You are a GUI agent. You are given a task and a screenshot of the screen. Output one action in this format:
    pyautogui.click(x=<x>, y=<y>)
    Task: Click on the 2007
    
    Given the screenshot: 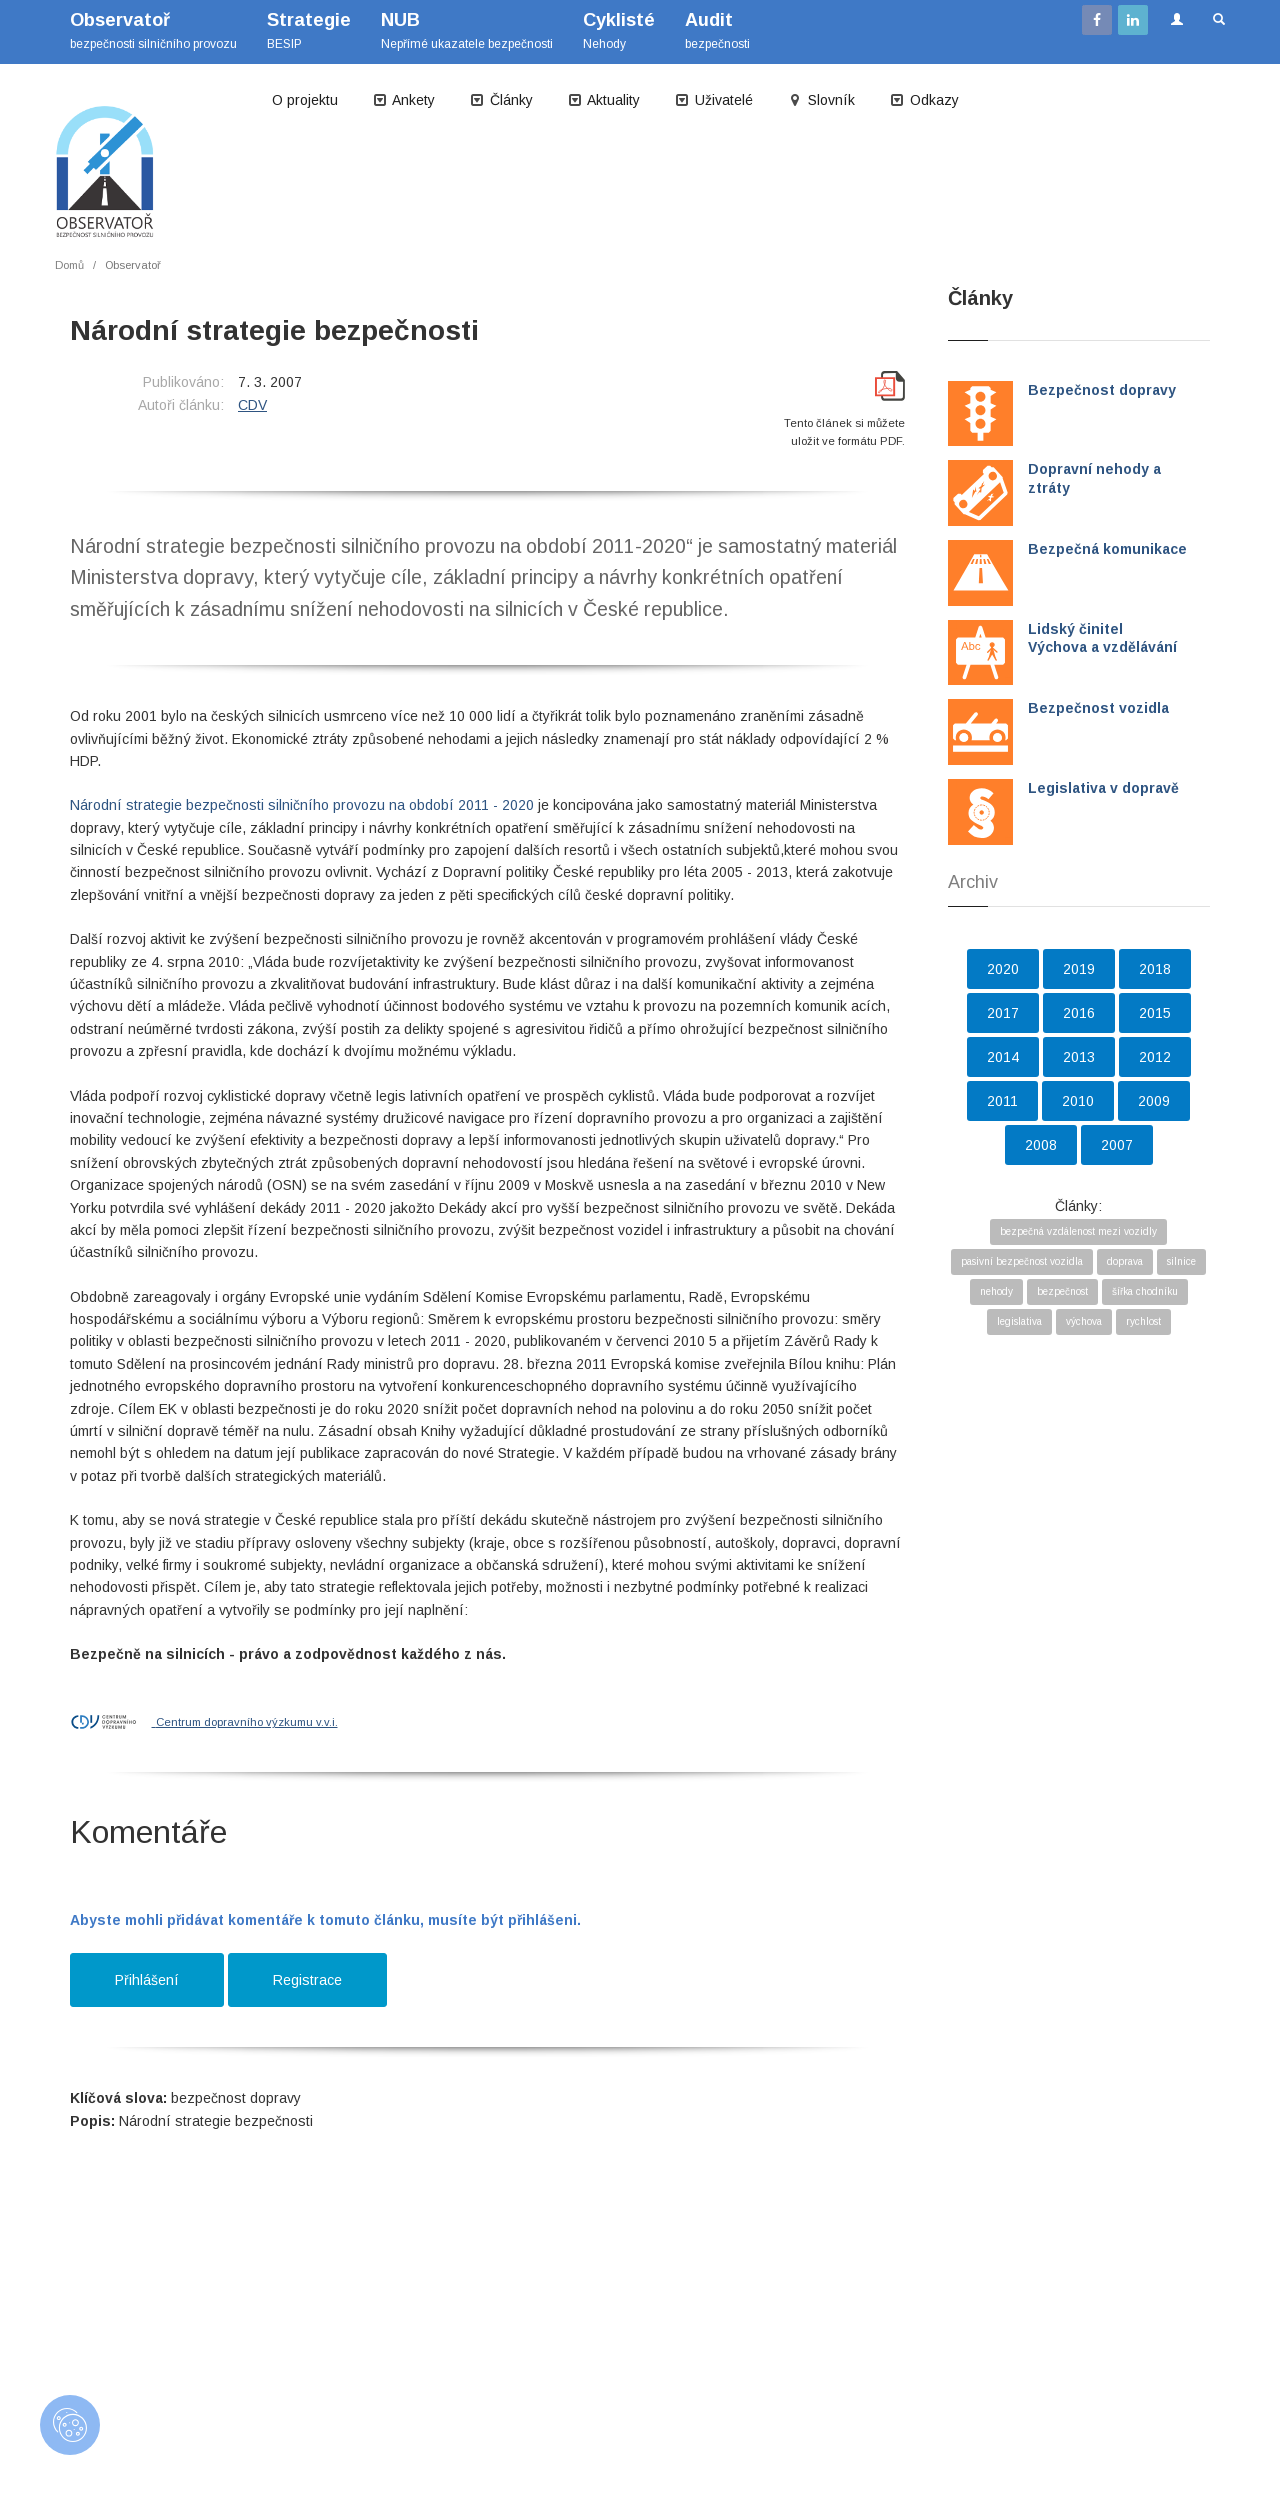 What is the action you would take?
    pyautogui.click(x=1117, y=1145)
    